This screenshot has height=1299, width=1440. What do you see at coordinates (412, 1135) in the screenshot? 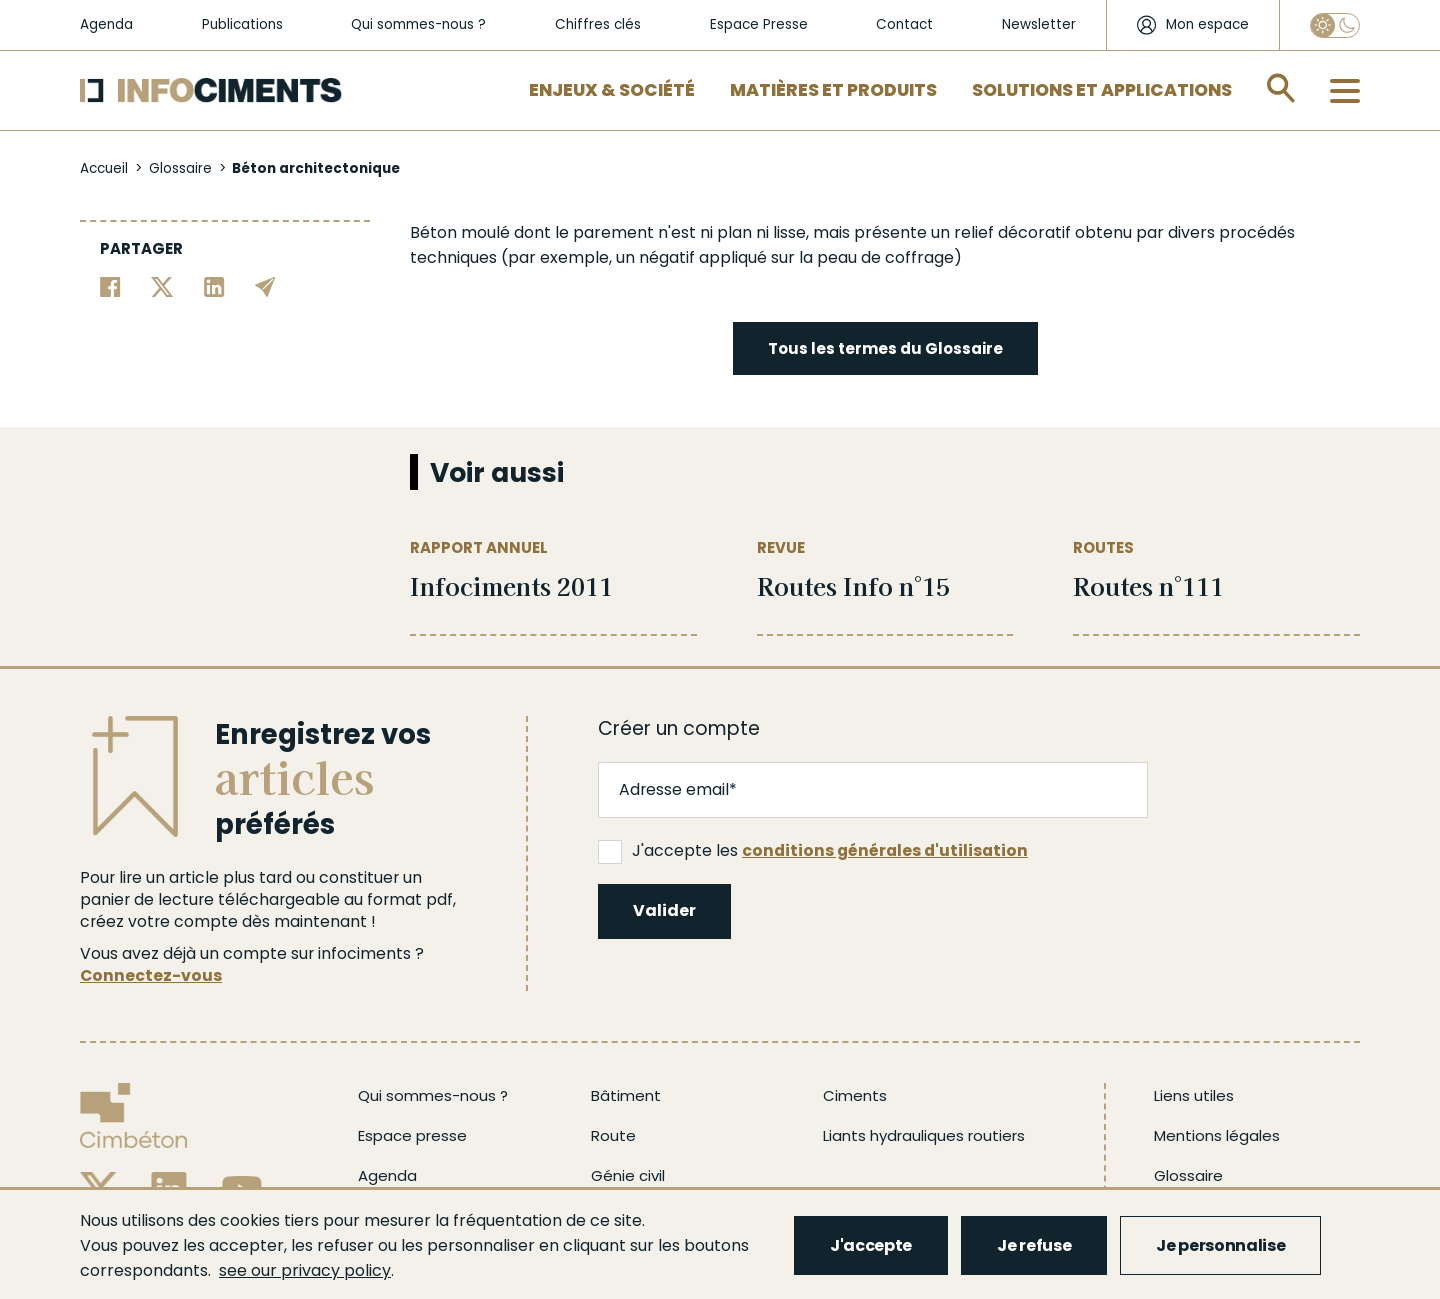
I see `Espace presse` at bounding box center [412, 1135].